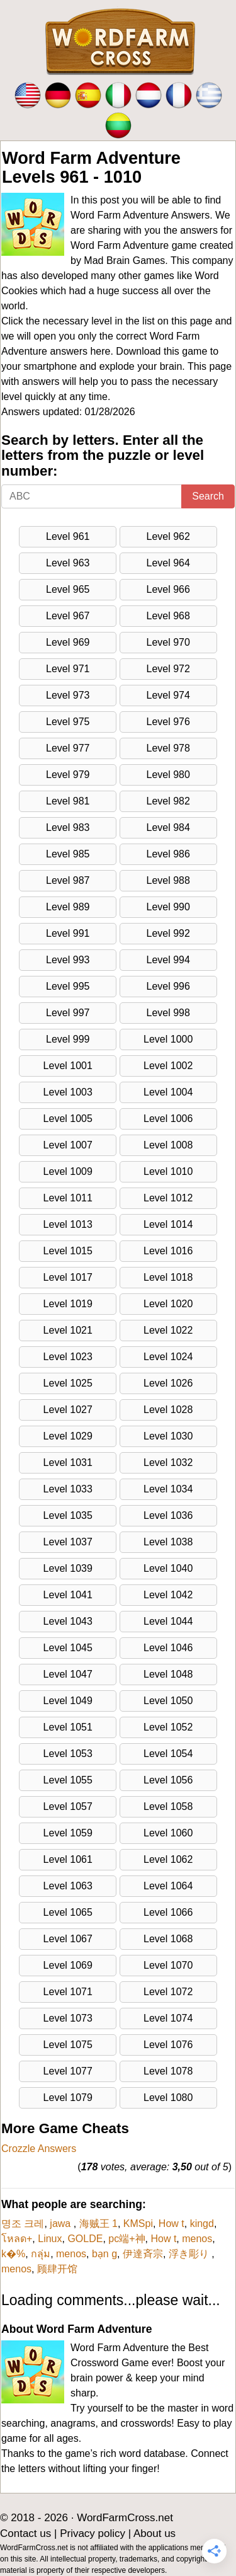 The height and width of the screenshot is (2576, 236). Describe the element at coordinates (168, 721) in the screenshot. I see `Level 976` at that location.